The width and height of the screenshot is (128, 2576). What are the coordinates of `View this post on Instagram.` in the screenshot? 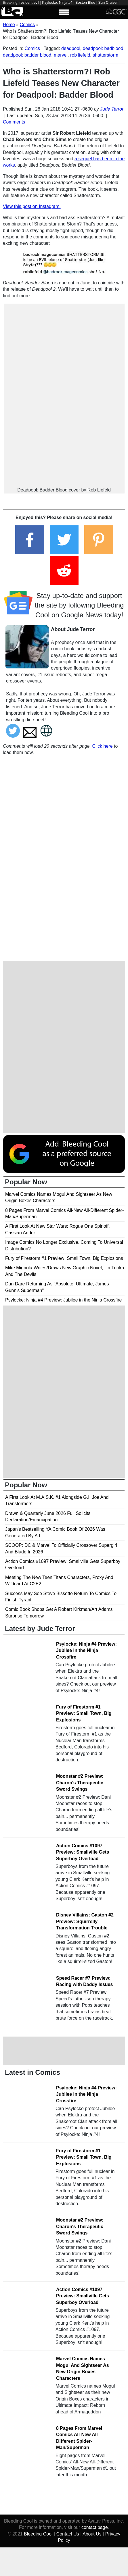 It's located at (32, 206).